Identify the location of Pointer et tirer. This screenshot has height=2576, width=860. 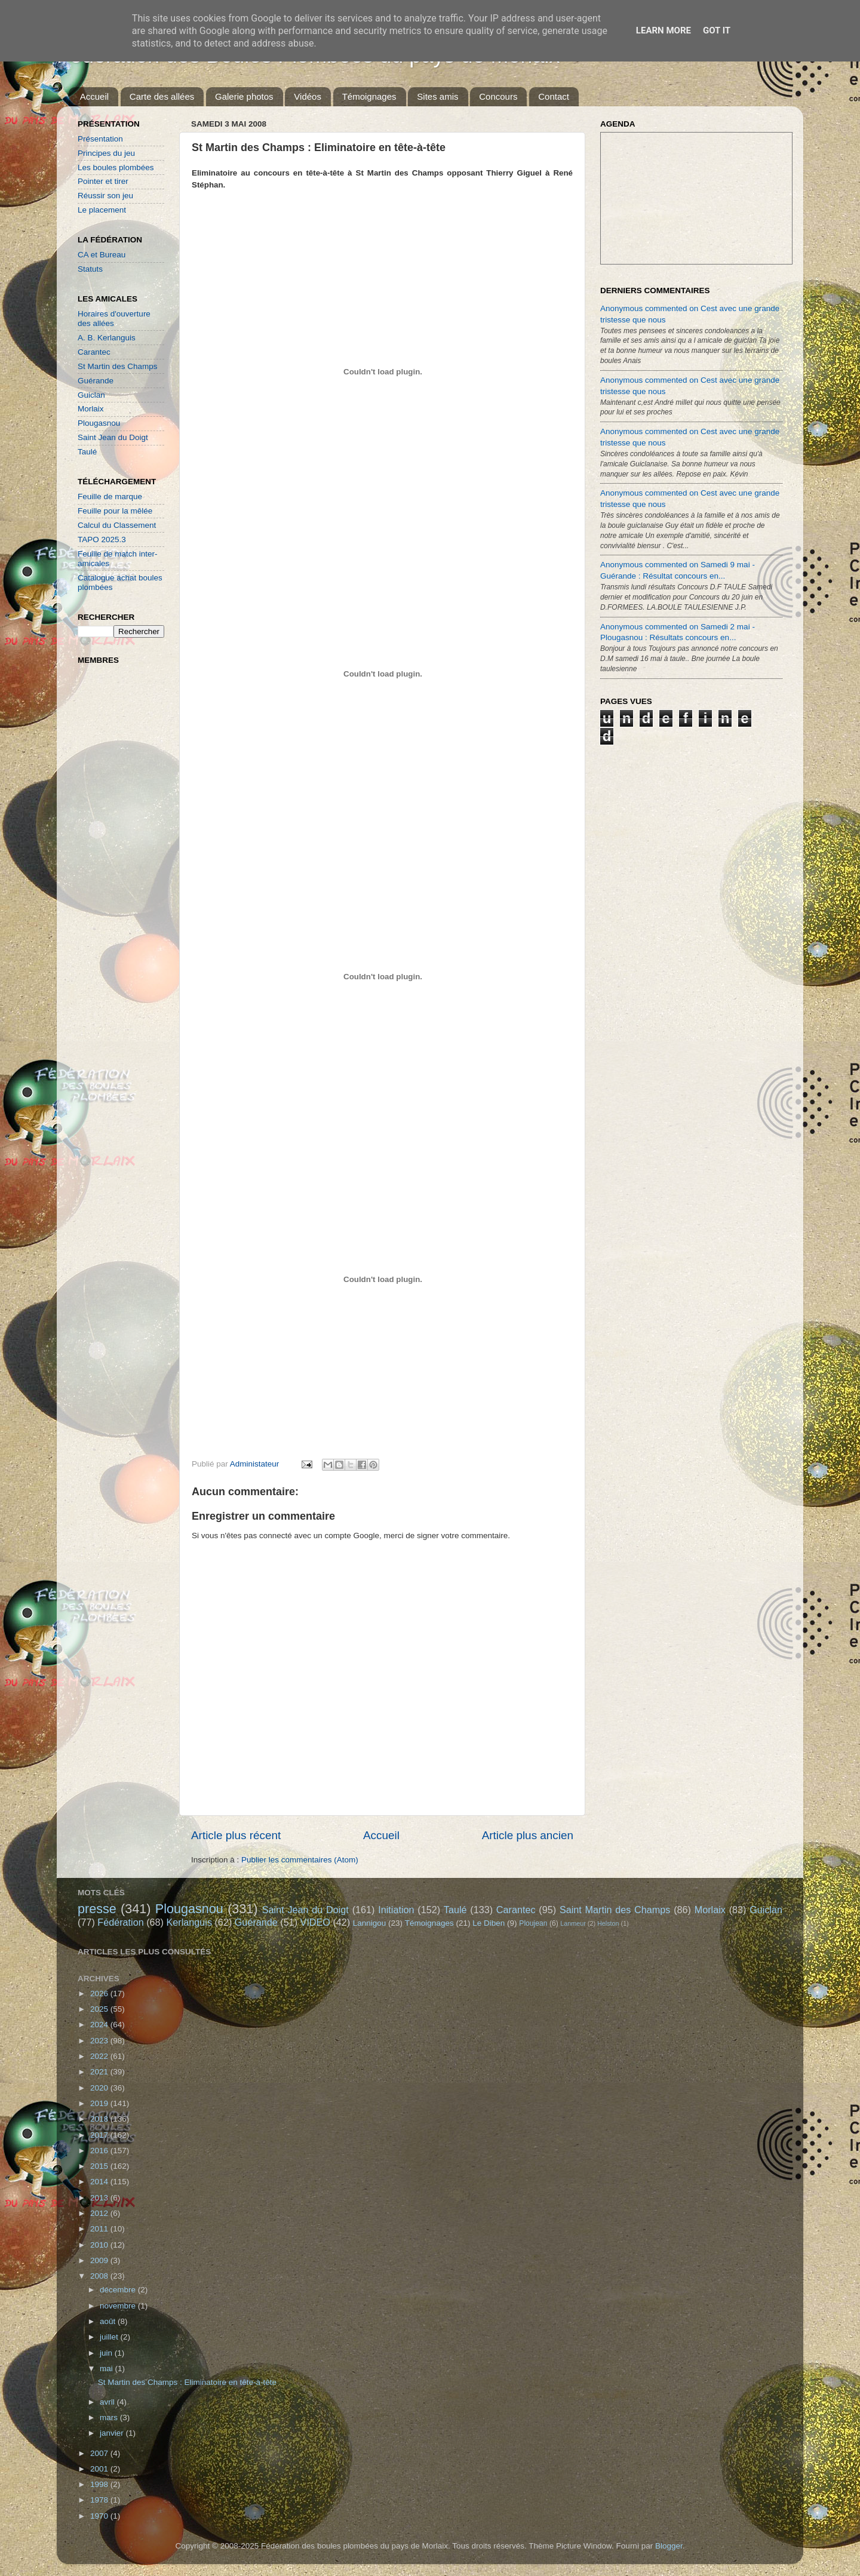
(103, 181).